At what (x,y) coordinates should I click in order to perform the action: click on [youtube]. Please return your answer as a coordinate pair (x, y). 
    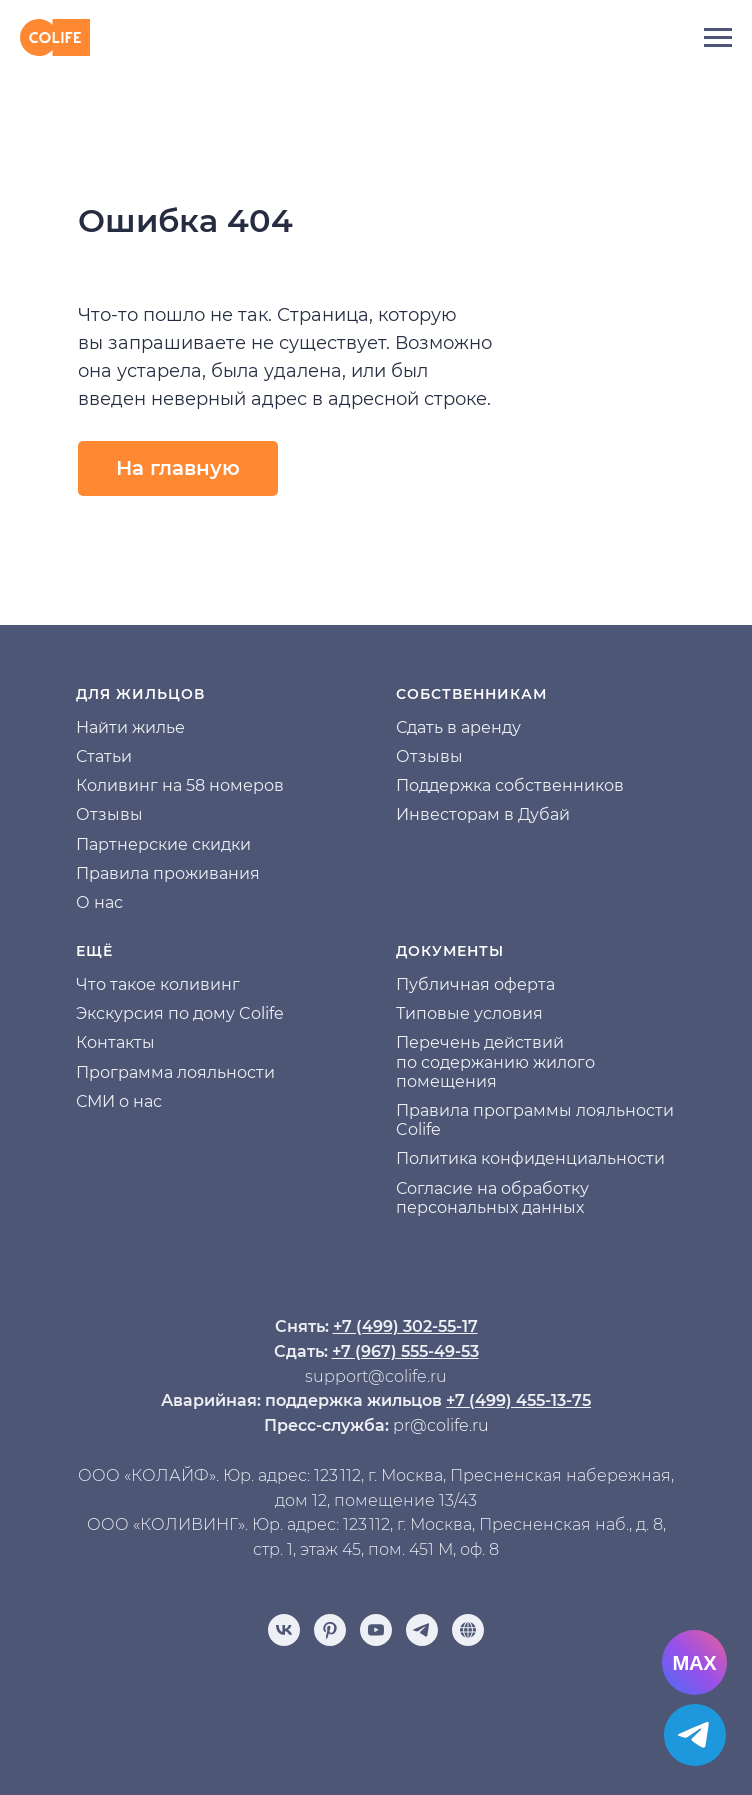
    Looking at the image, I should click on (376, 1630).